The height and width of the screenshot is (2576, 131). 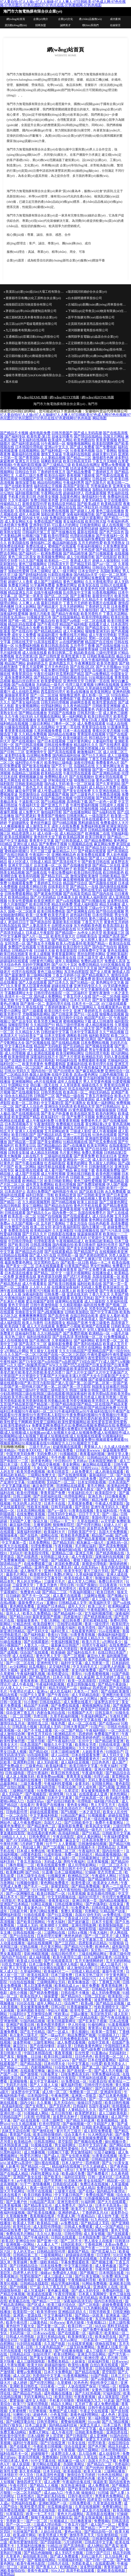 I want to click on 国产精品免费视频, so click(x=49, y=1330).